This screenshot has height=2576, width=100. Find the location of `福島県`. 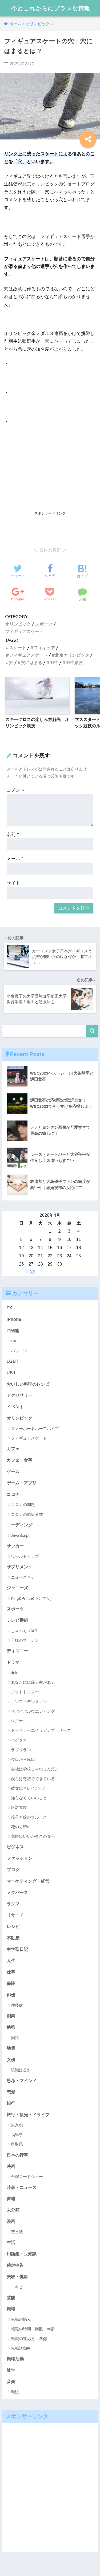

福島県 is located at coordinates (17, 2134).